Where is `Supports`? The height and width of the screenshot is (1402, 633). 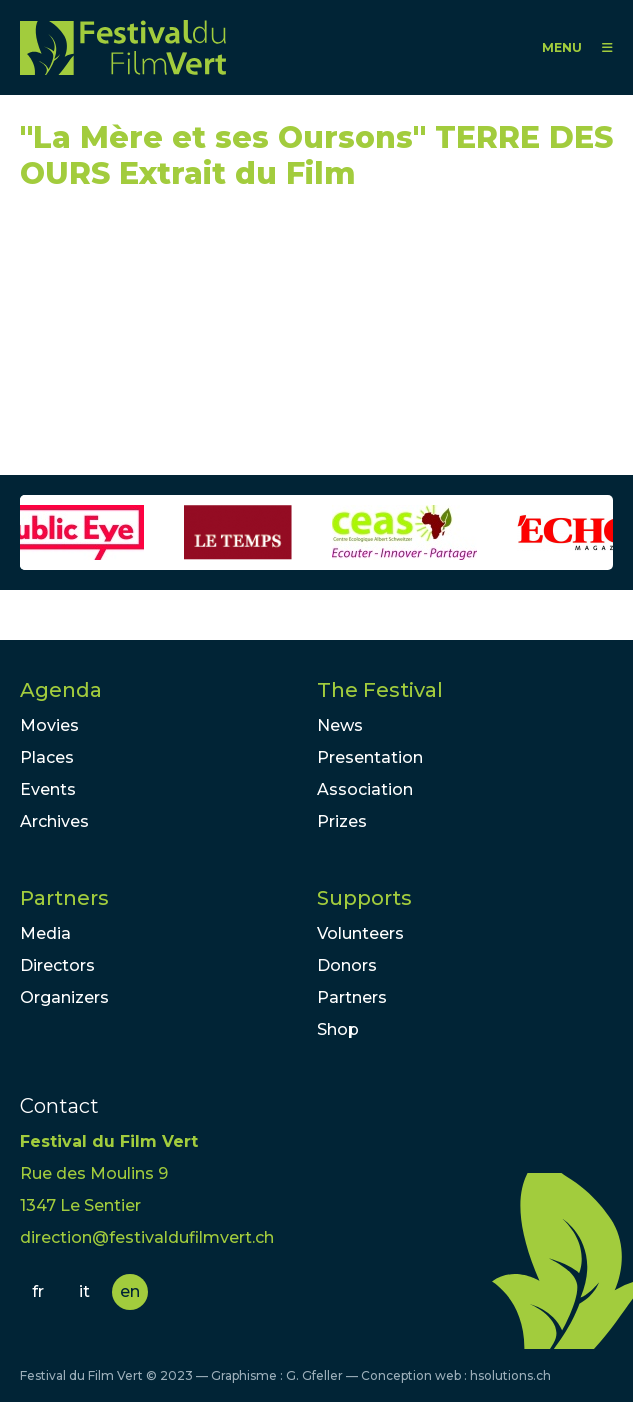
Supports is located at coordinates (364, 898).